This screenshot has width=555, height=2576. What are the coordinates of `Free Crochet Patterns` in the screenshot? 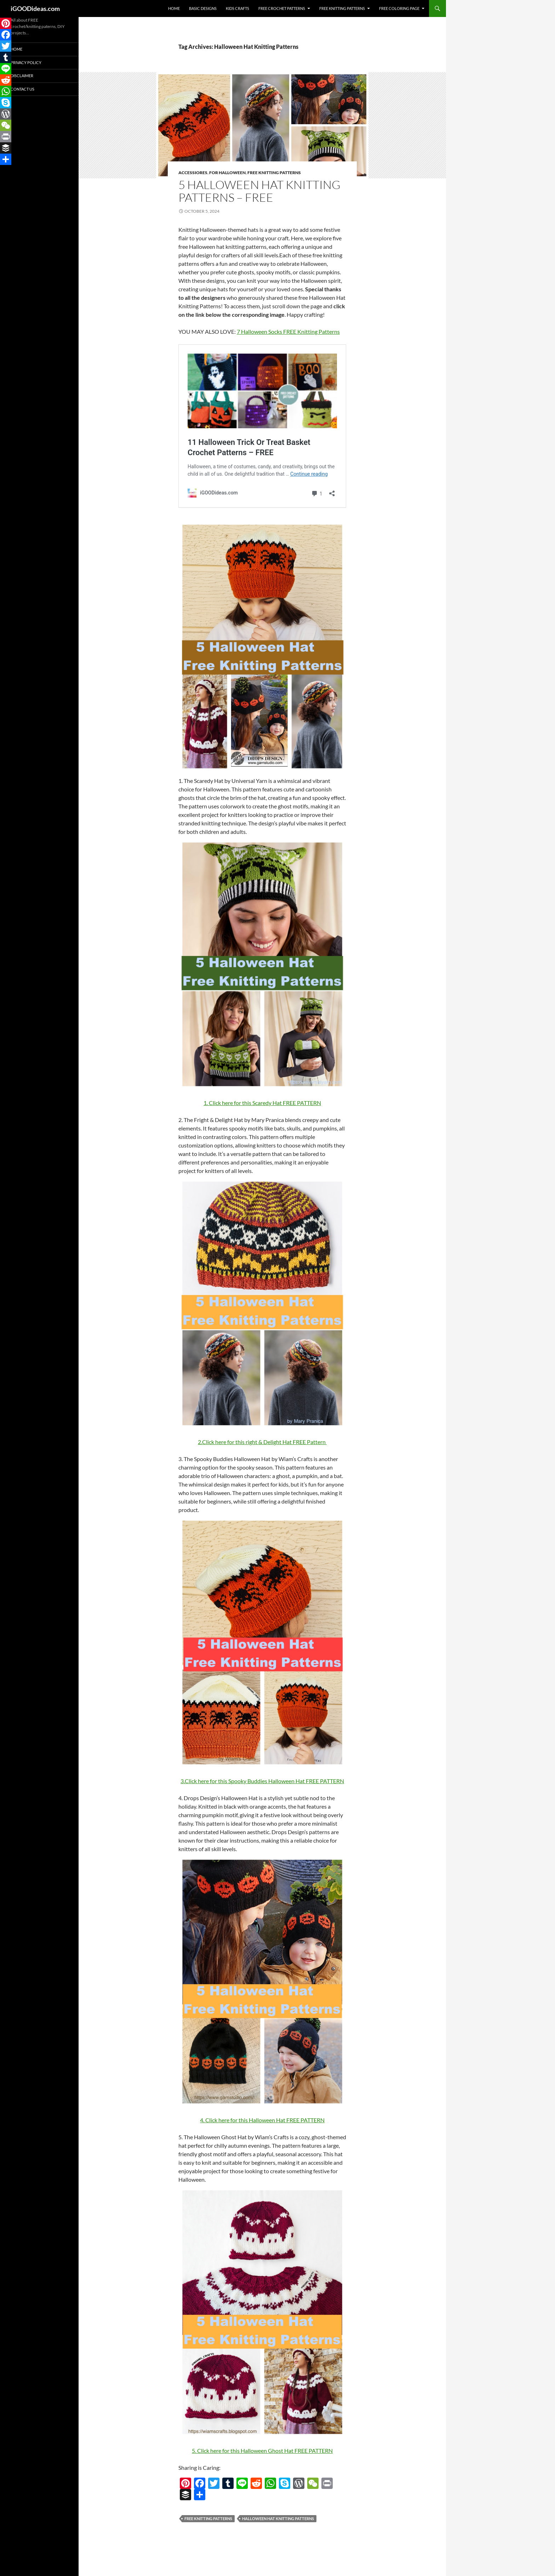 It's located at (281, 8).